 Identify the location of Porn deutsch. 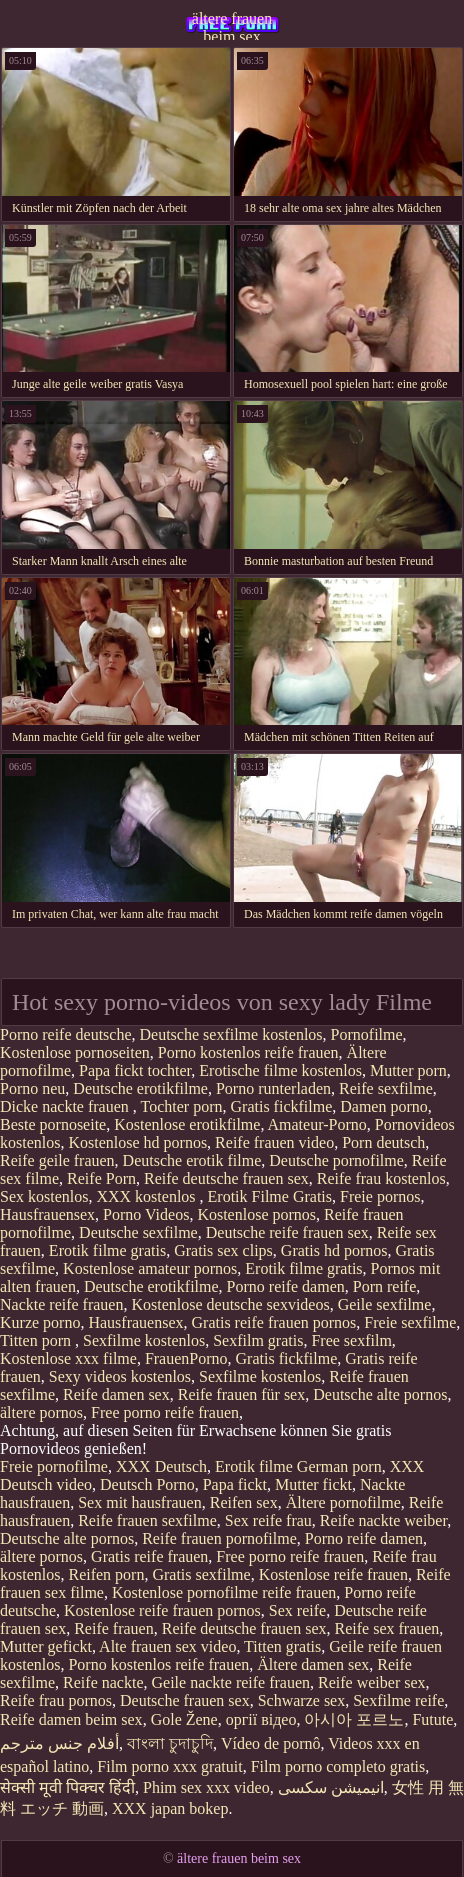
(383, 1142).